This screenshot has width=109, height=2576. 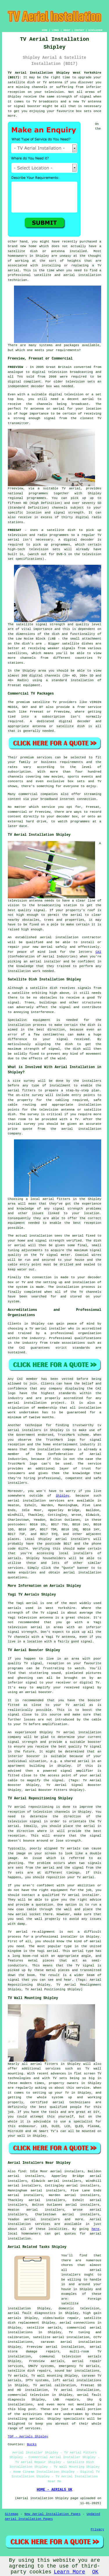 What do you see at coordinates (54, 2490) in the screenshot?
I see `HOME - AERIALS UK` at bounding box center [54, 2490].